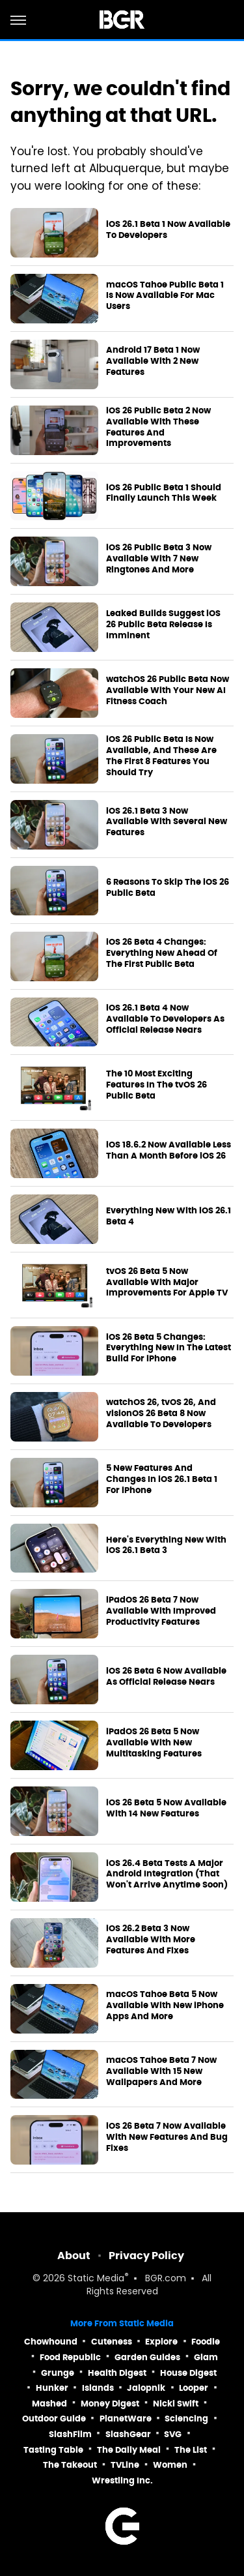 This screenshot has width=244, height=2576. I want to click on Chowhound, so click(50, 2341).